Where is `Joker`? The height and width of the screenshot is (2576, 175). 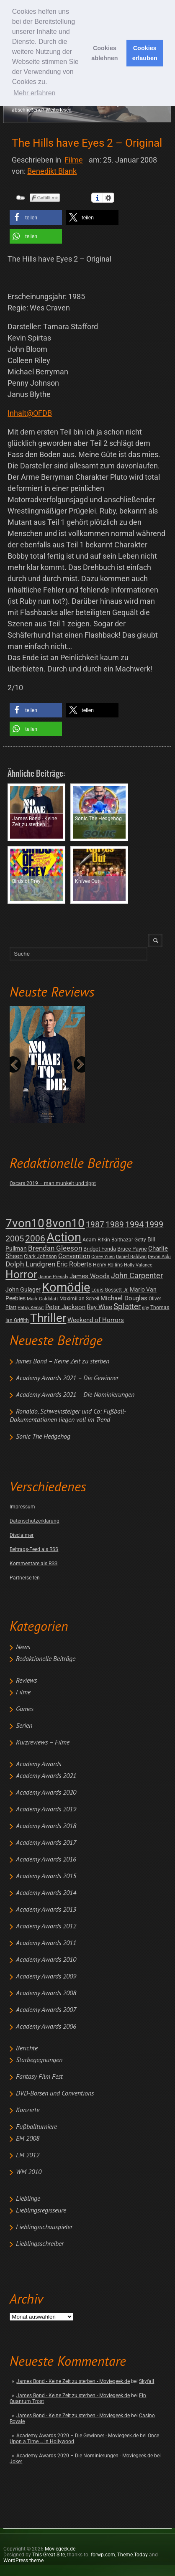 Joker is located at coordinates (16, 2461).